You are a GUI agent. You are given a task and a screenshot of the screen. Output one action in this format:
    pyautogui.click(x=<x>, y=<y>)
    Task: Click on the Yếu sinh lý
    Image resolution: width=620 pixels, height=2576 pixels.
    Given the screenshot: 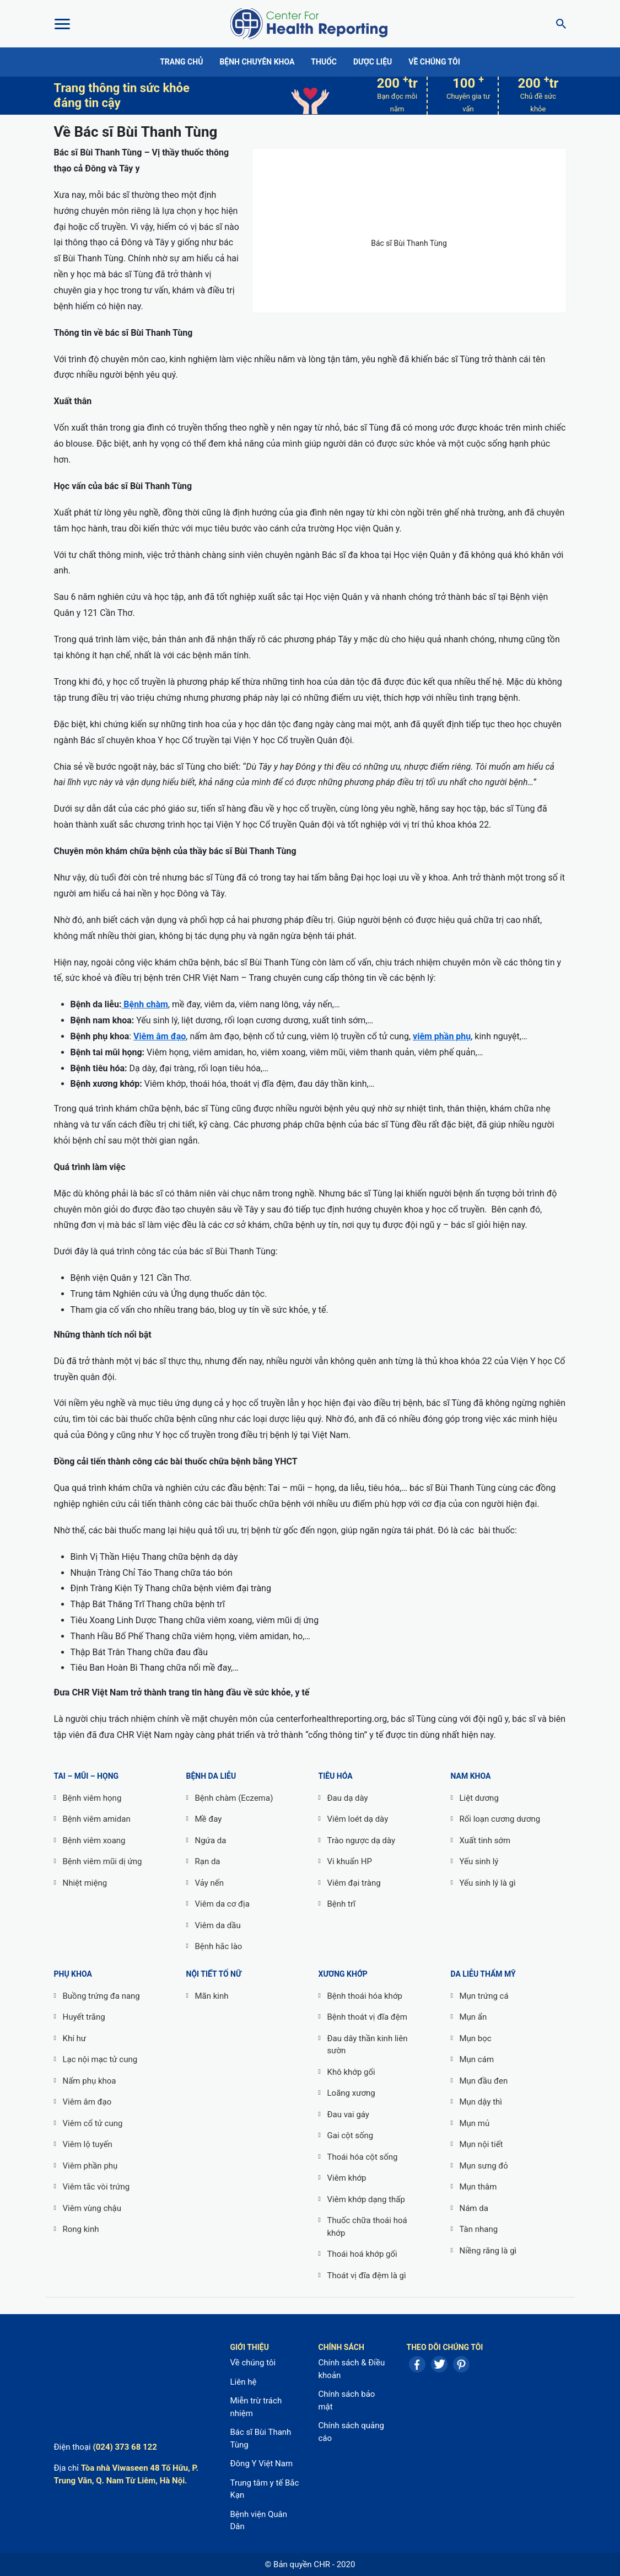 What is the action you would take?
    pyautogui.click(x=479, y=1861)
    